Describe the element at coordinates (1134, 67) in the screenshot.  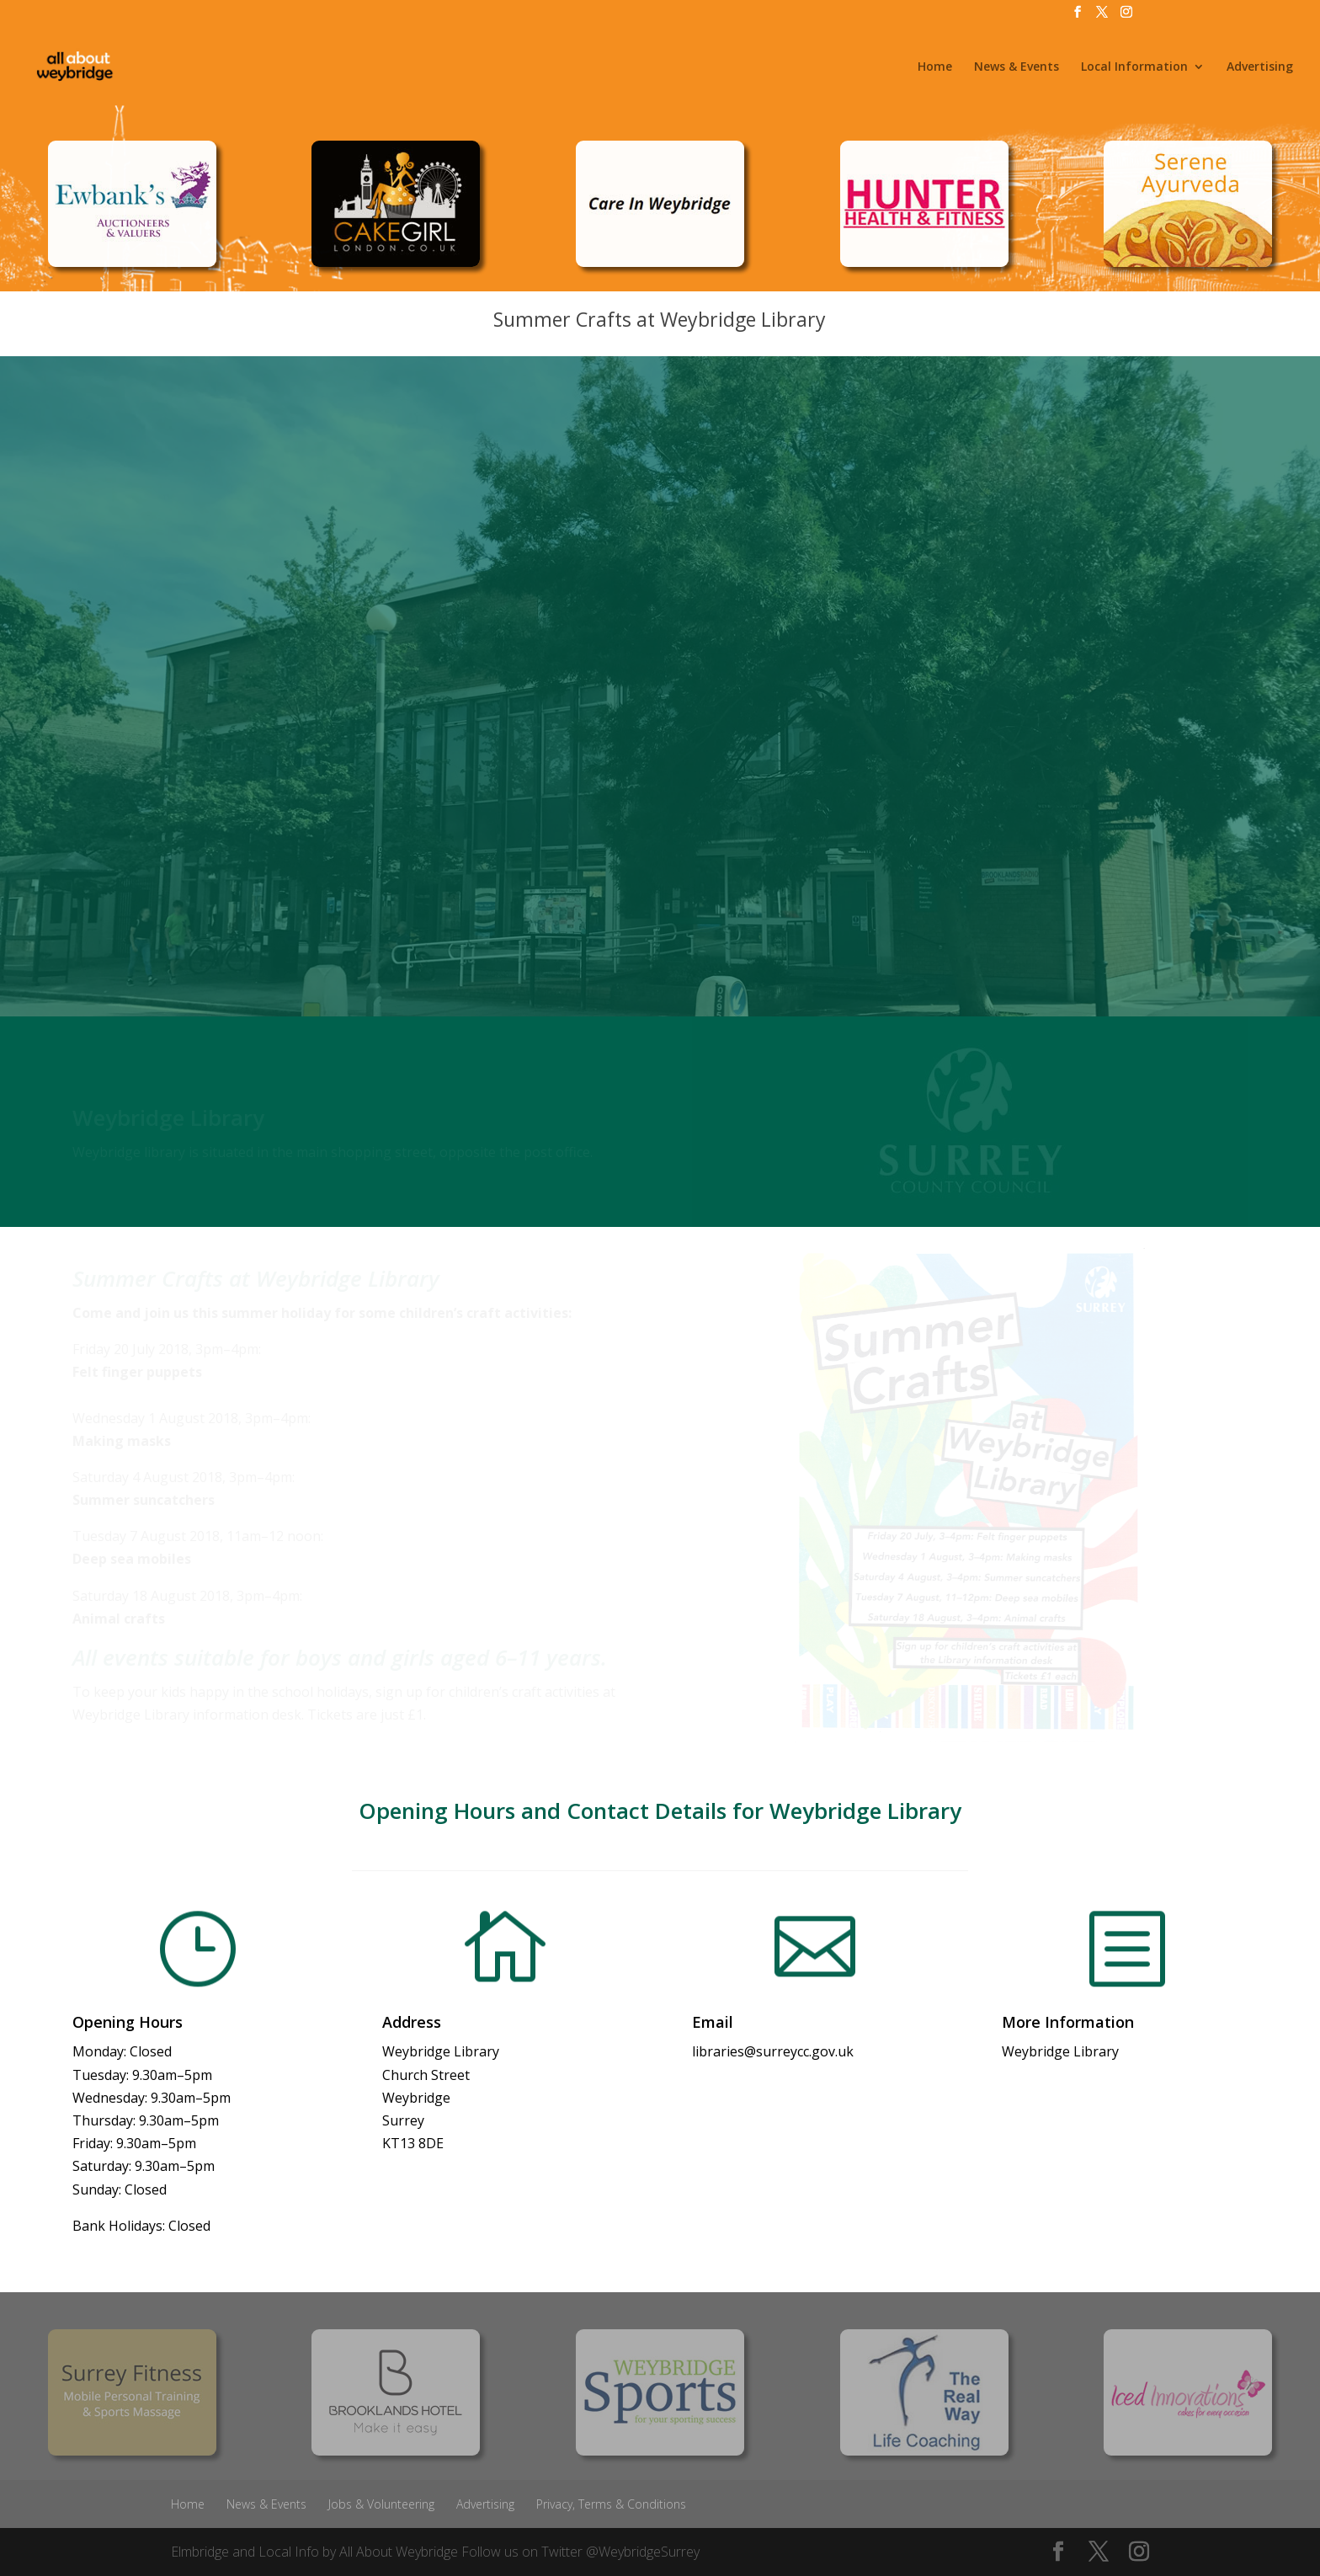
I see `Local Information` at that location.